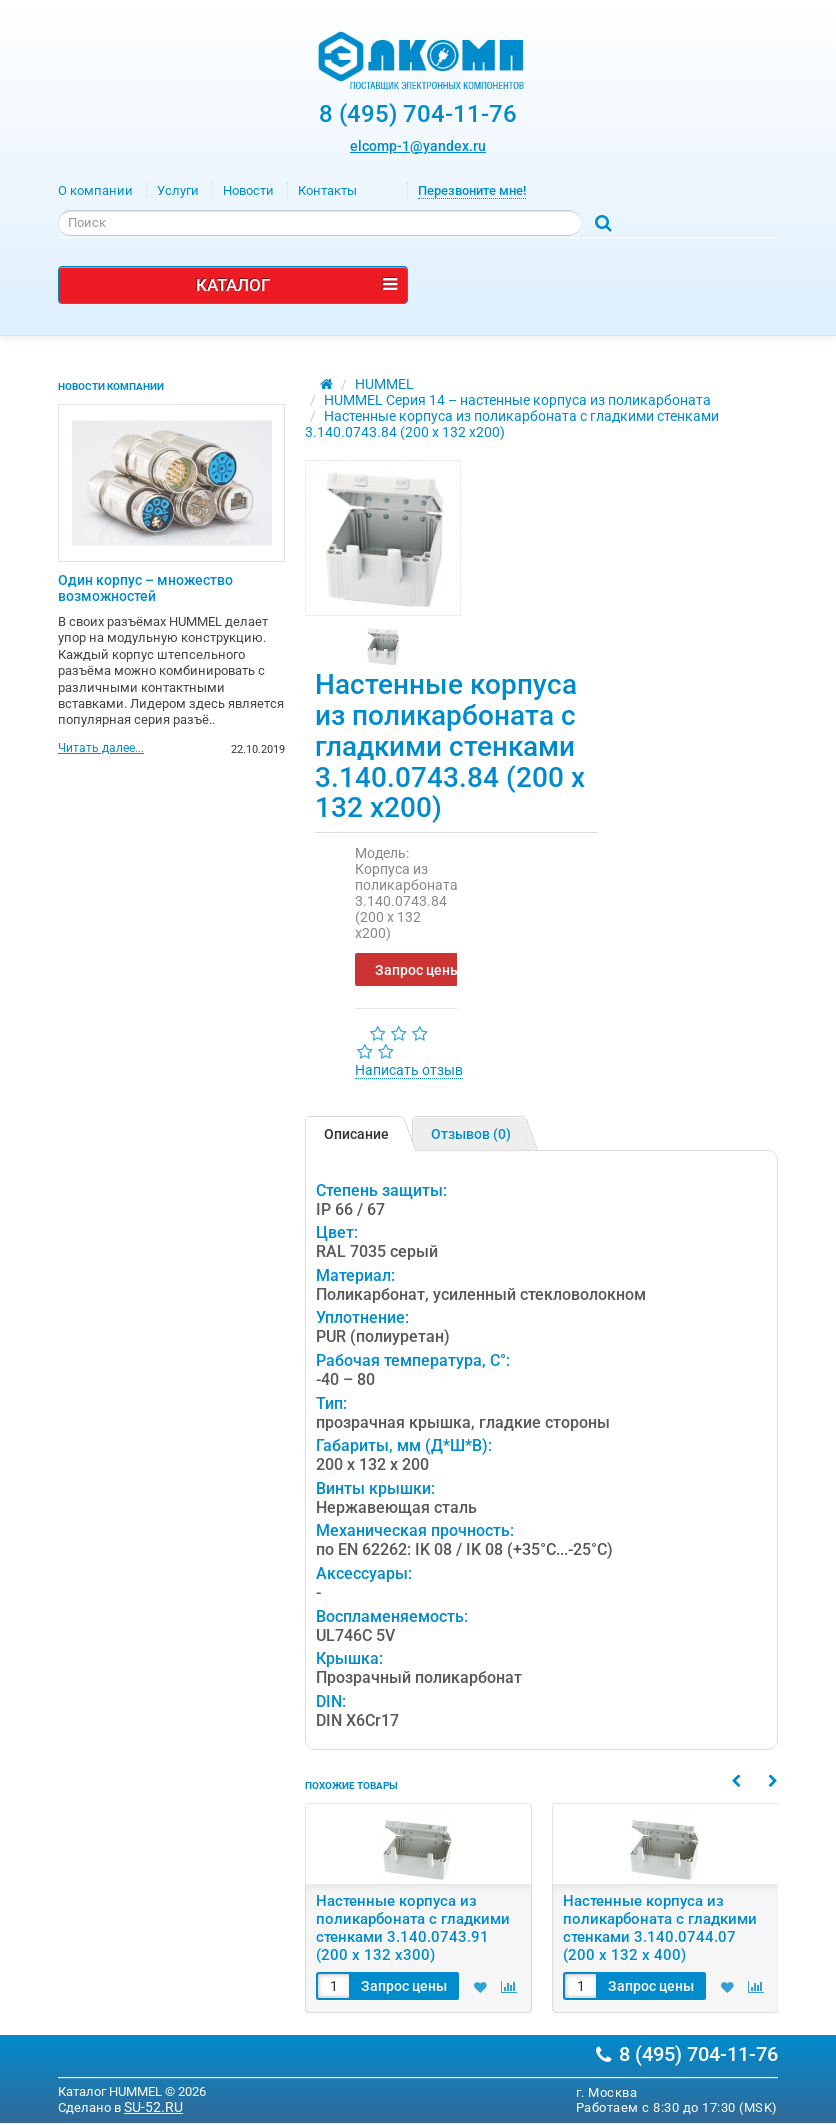 This screenshot has height=2125, width=836. I want to click on Один корпус – множество возможностей, so click(145, 588).